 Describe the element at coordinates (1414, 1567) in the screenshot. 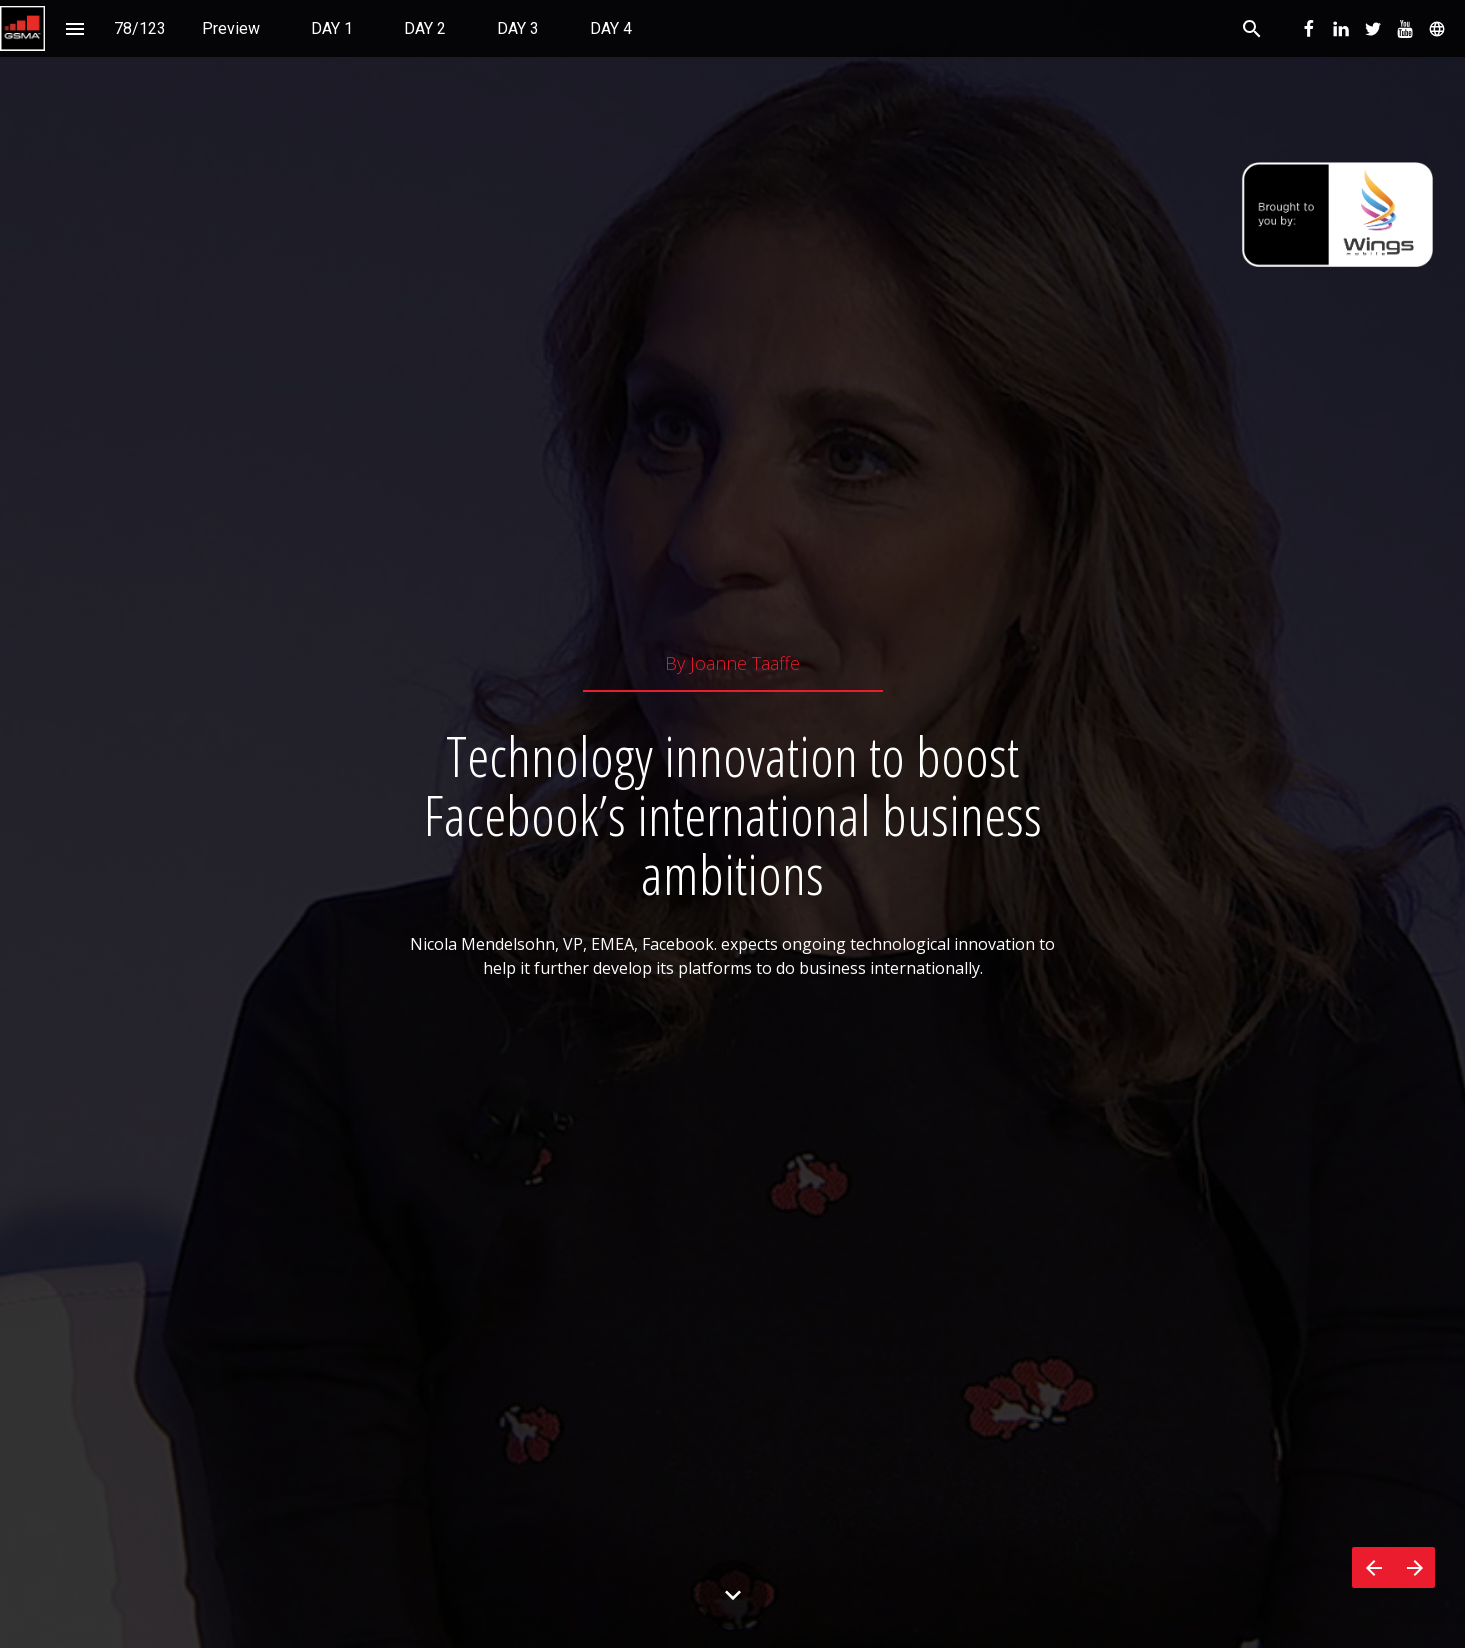

I see `[Next page]` at that location.